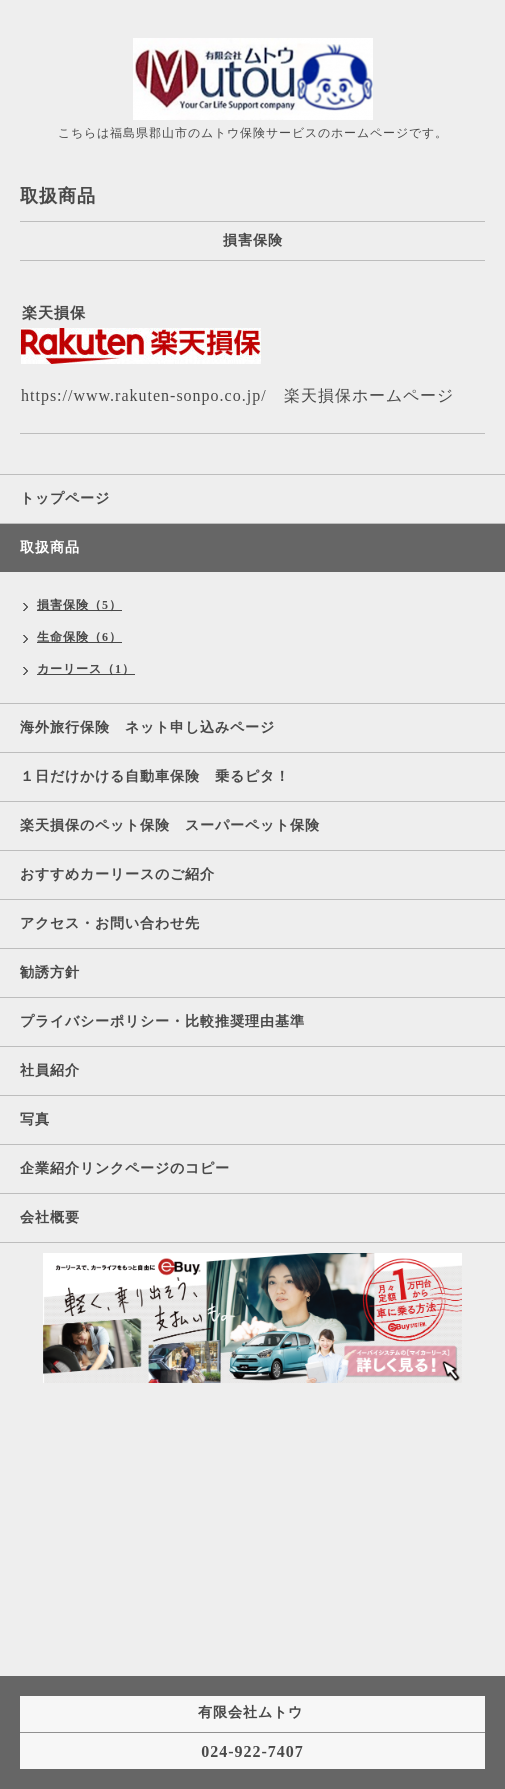  I want to click on カーリース（1）, so click(86, 669).